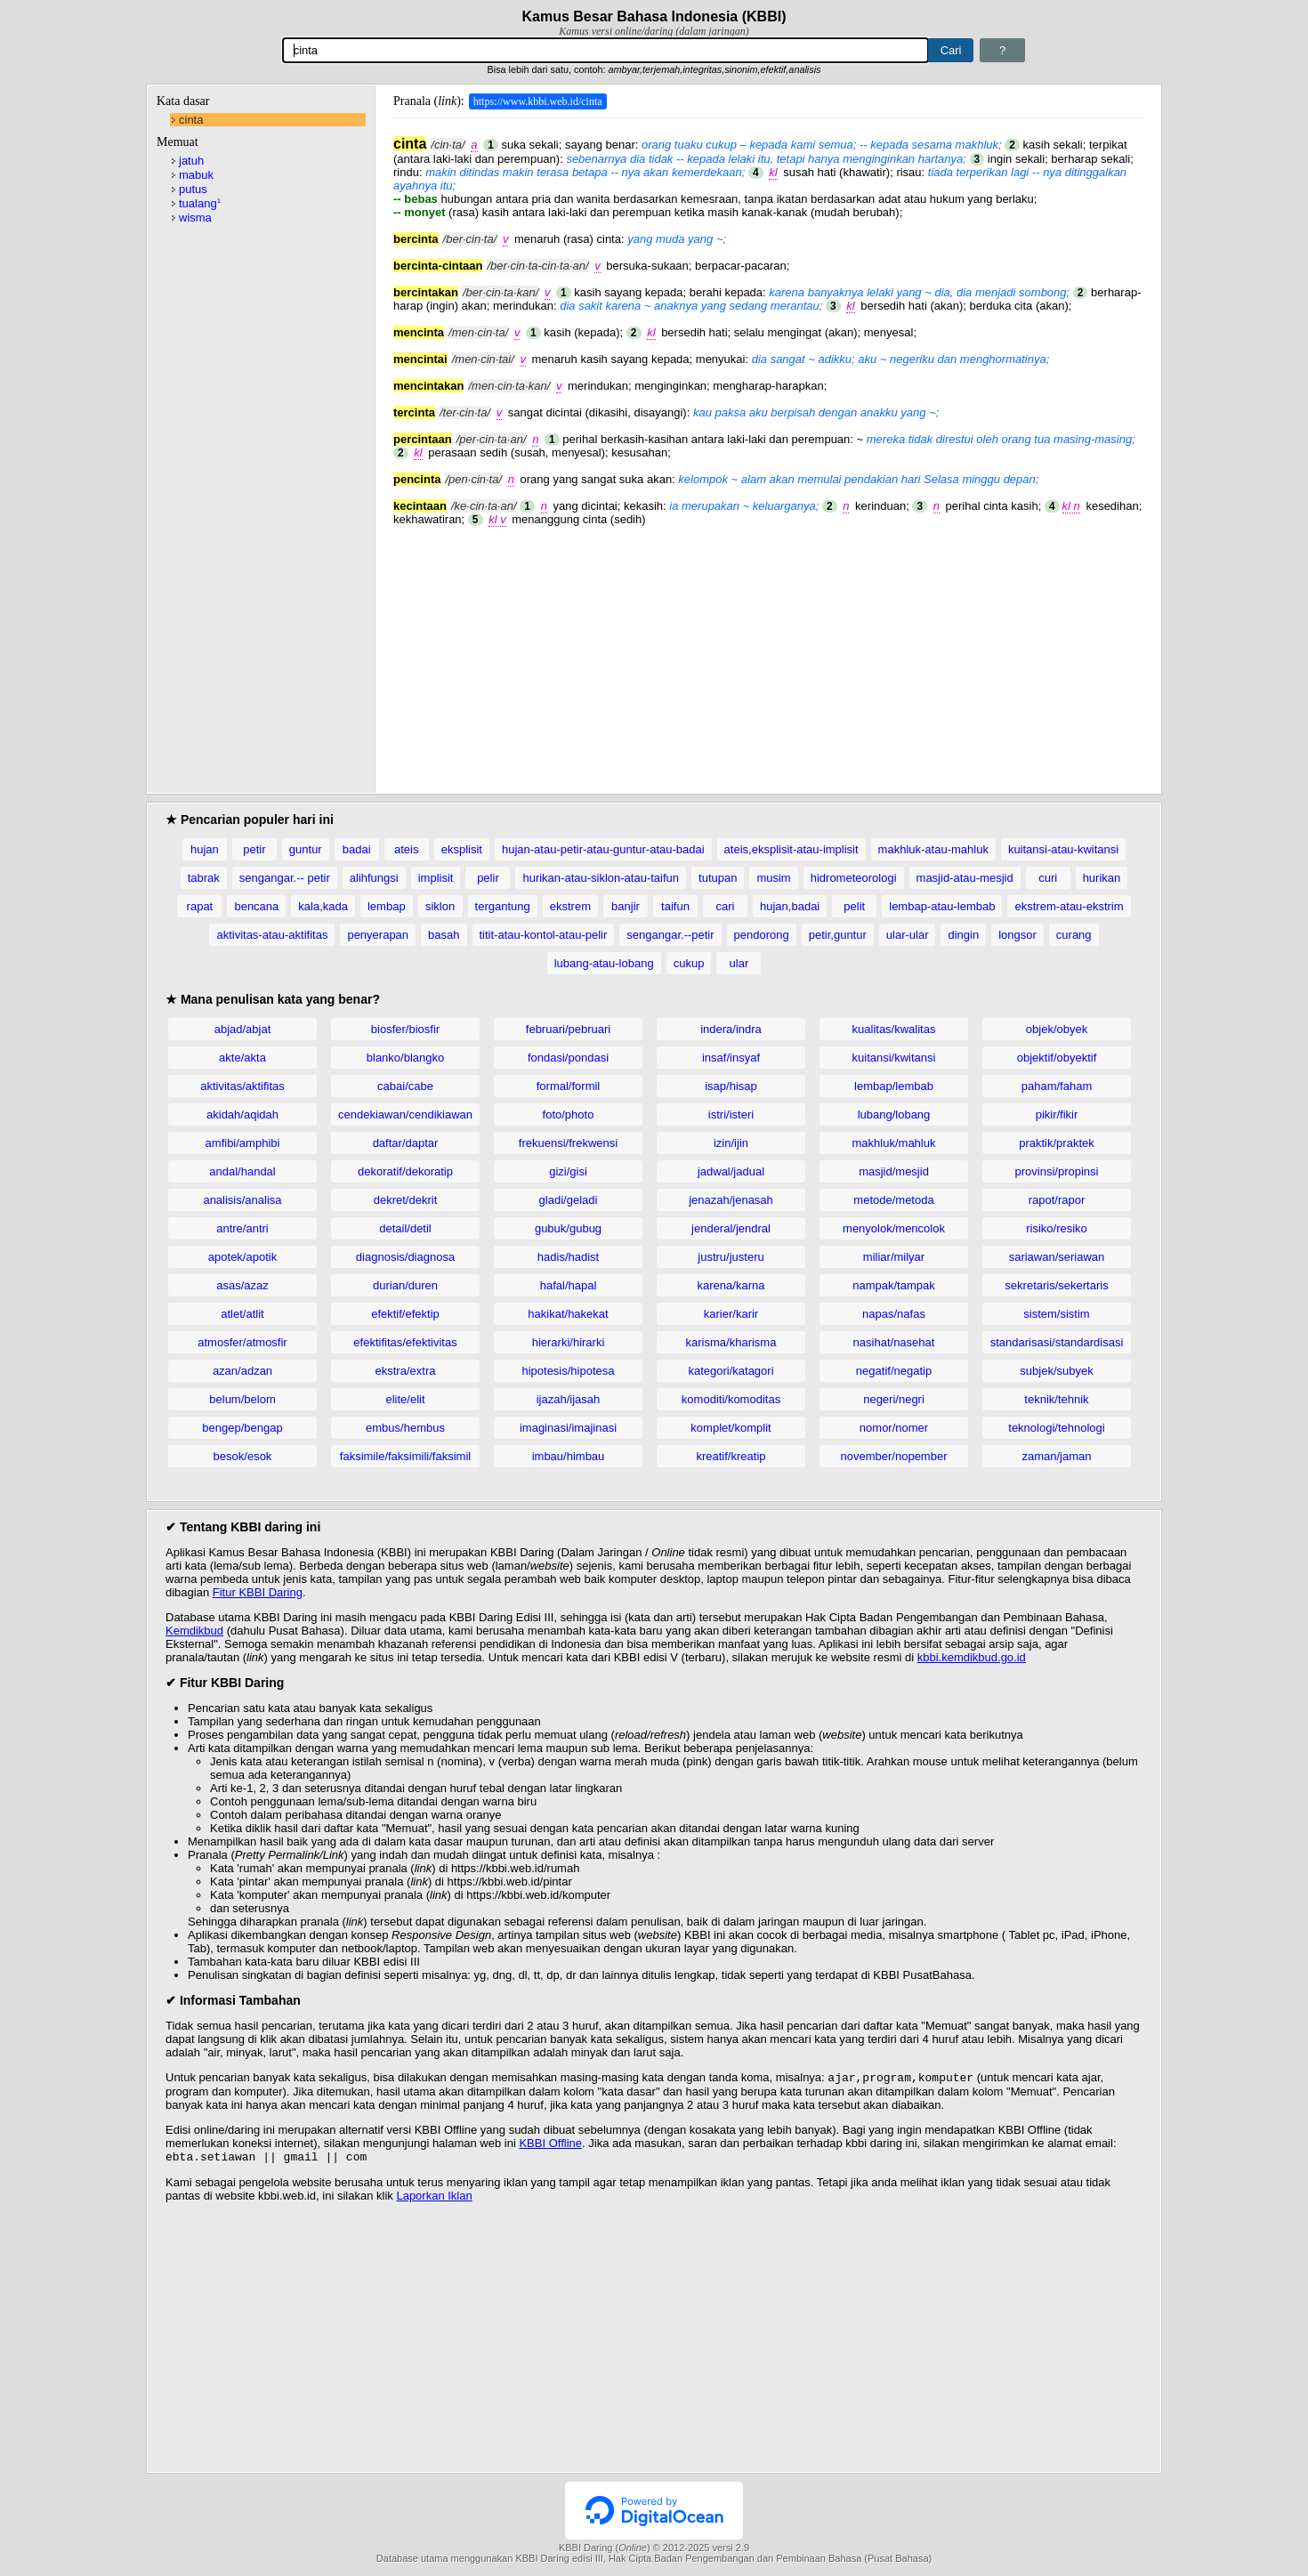 The width and height of the screenshot is (1308, 2576). I want to click on rapot/rapor, so click(1057, 1200).